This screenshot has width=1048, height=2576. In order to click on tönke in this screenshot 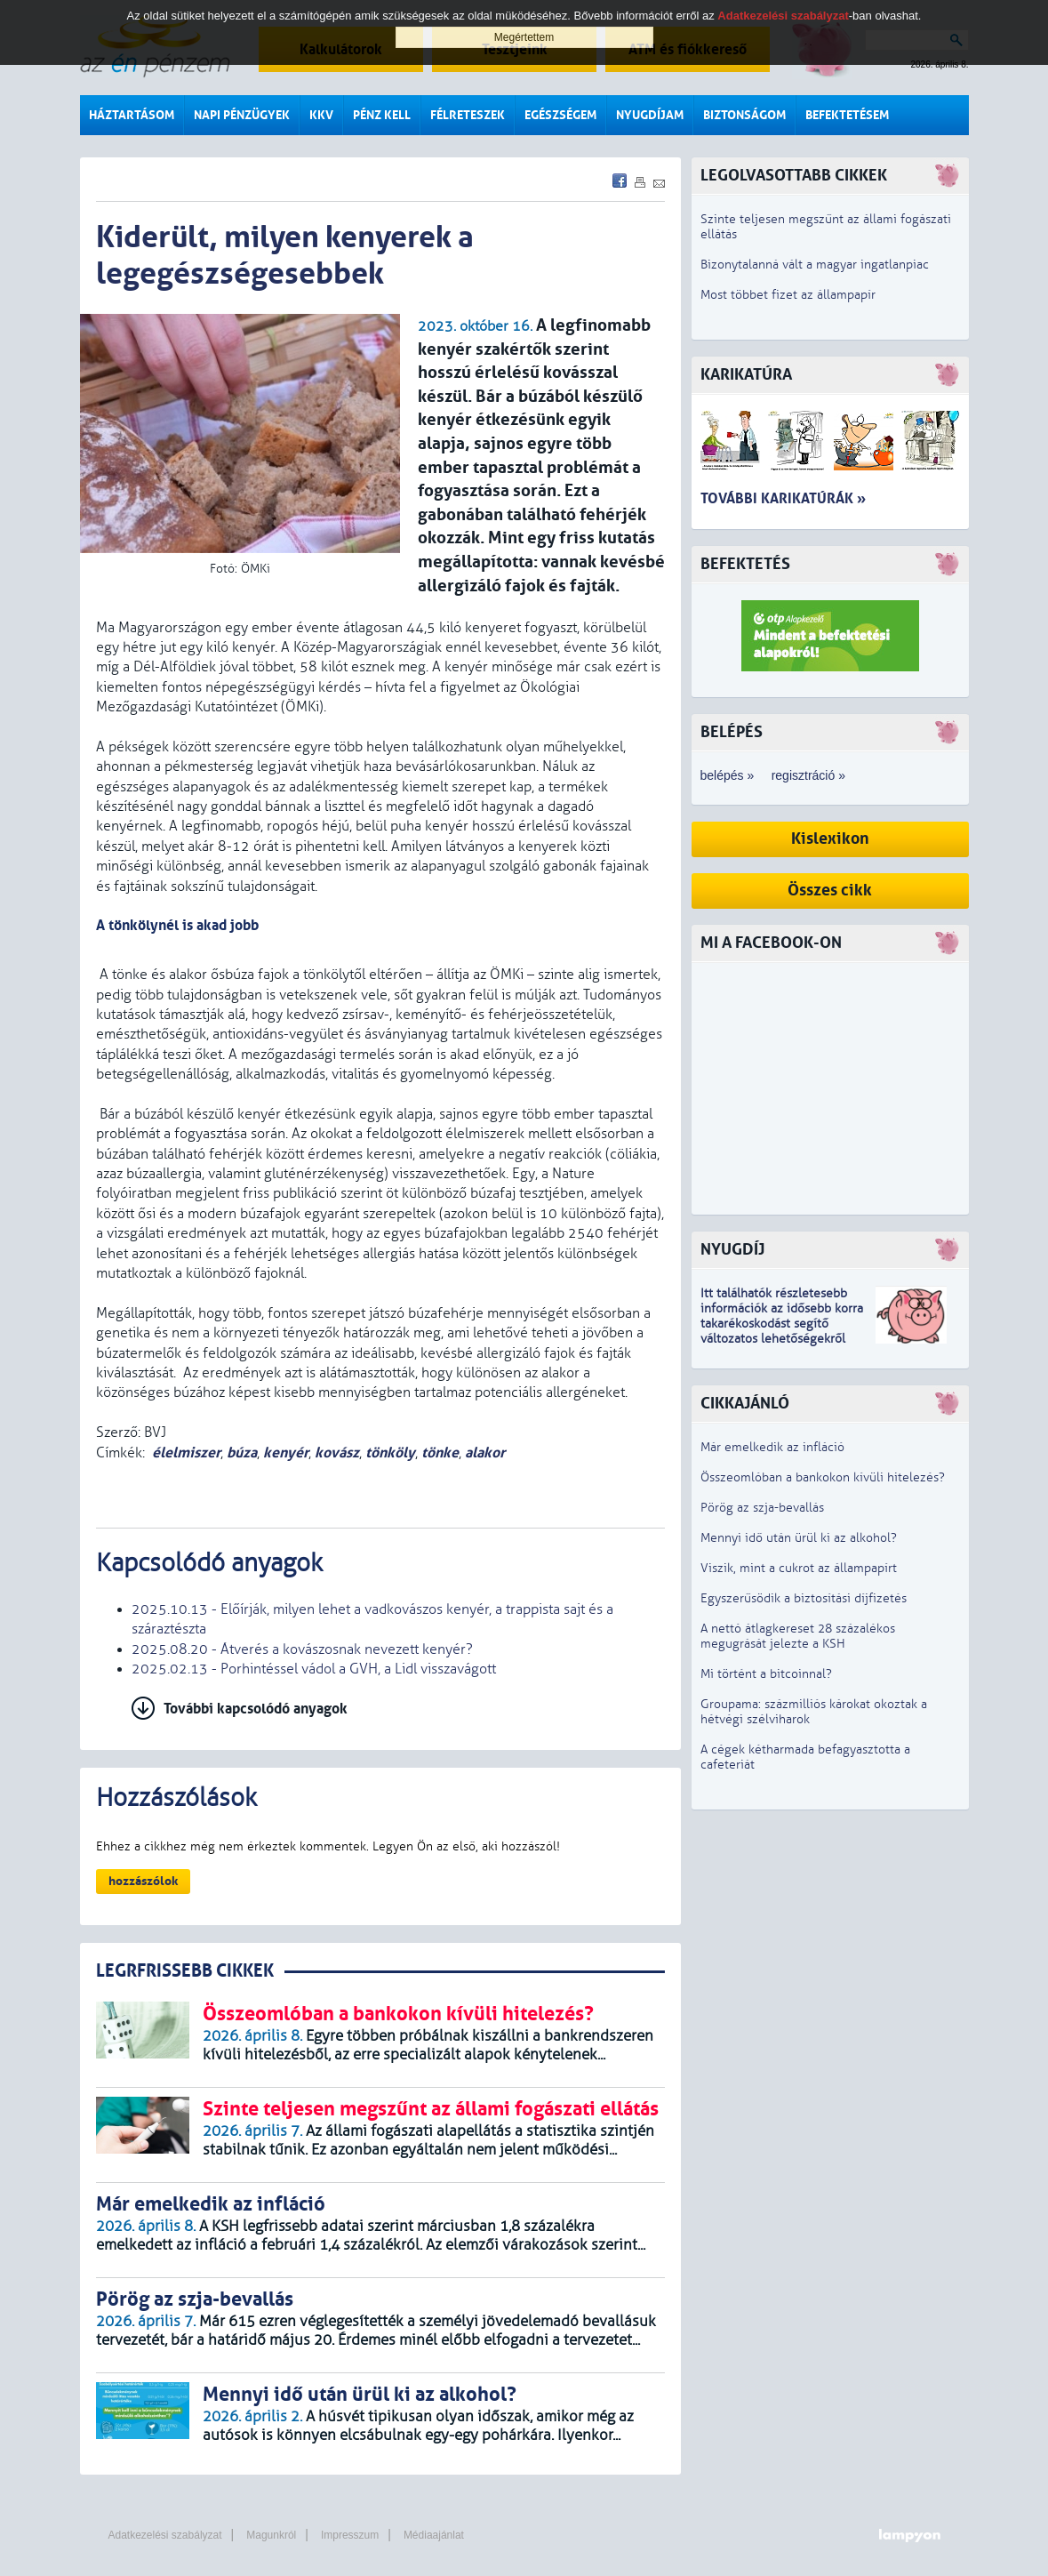, I will do `click(440, 1452)`.